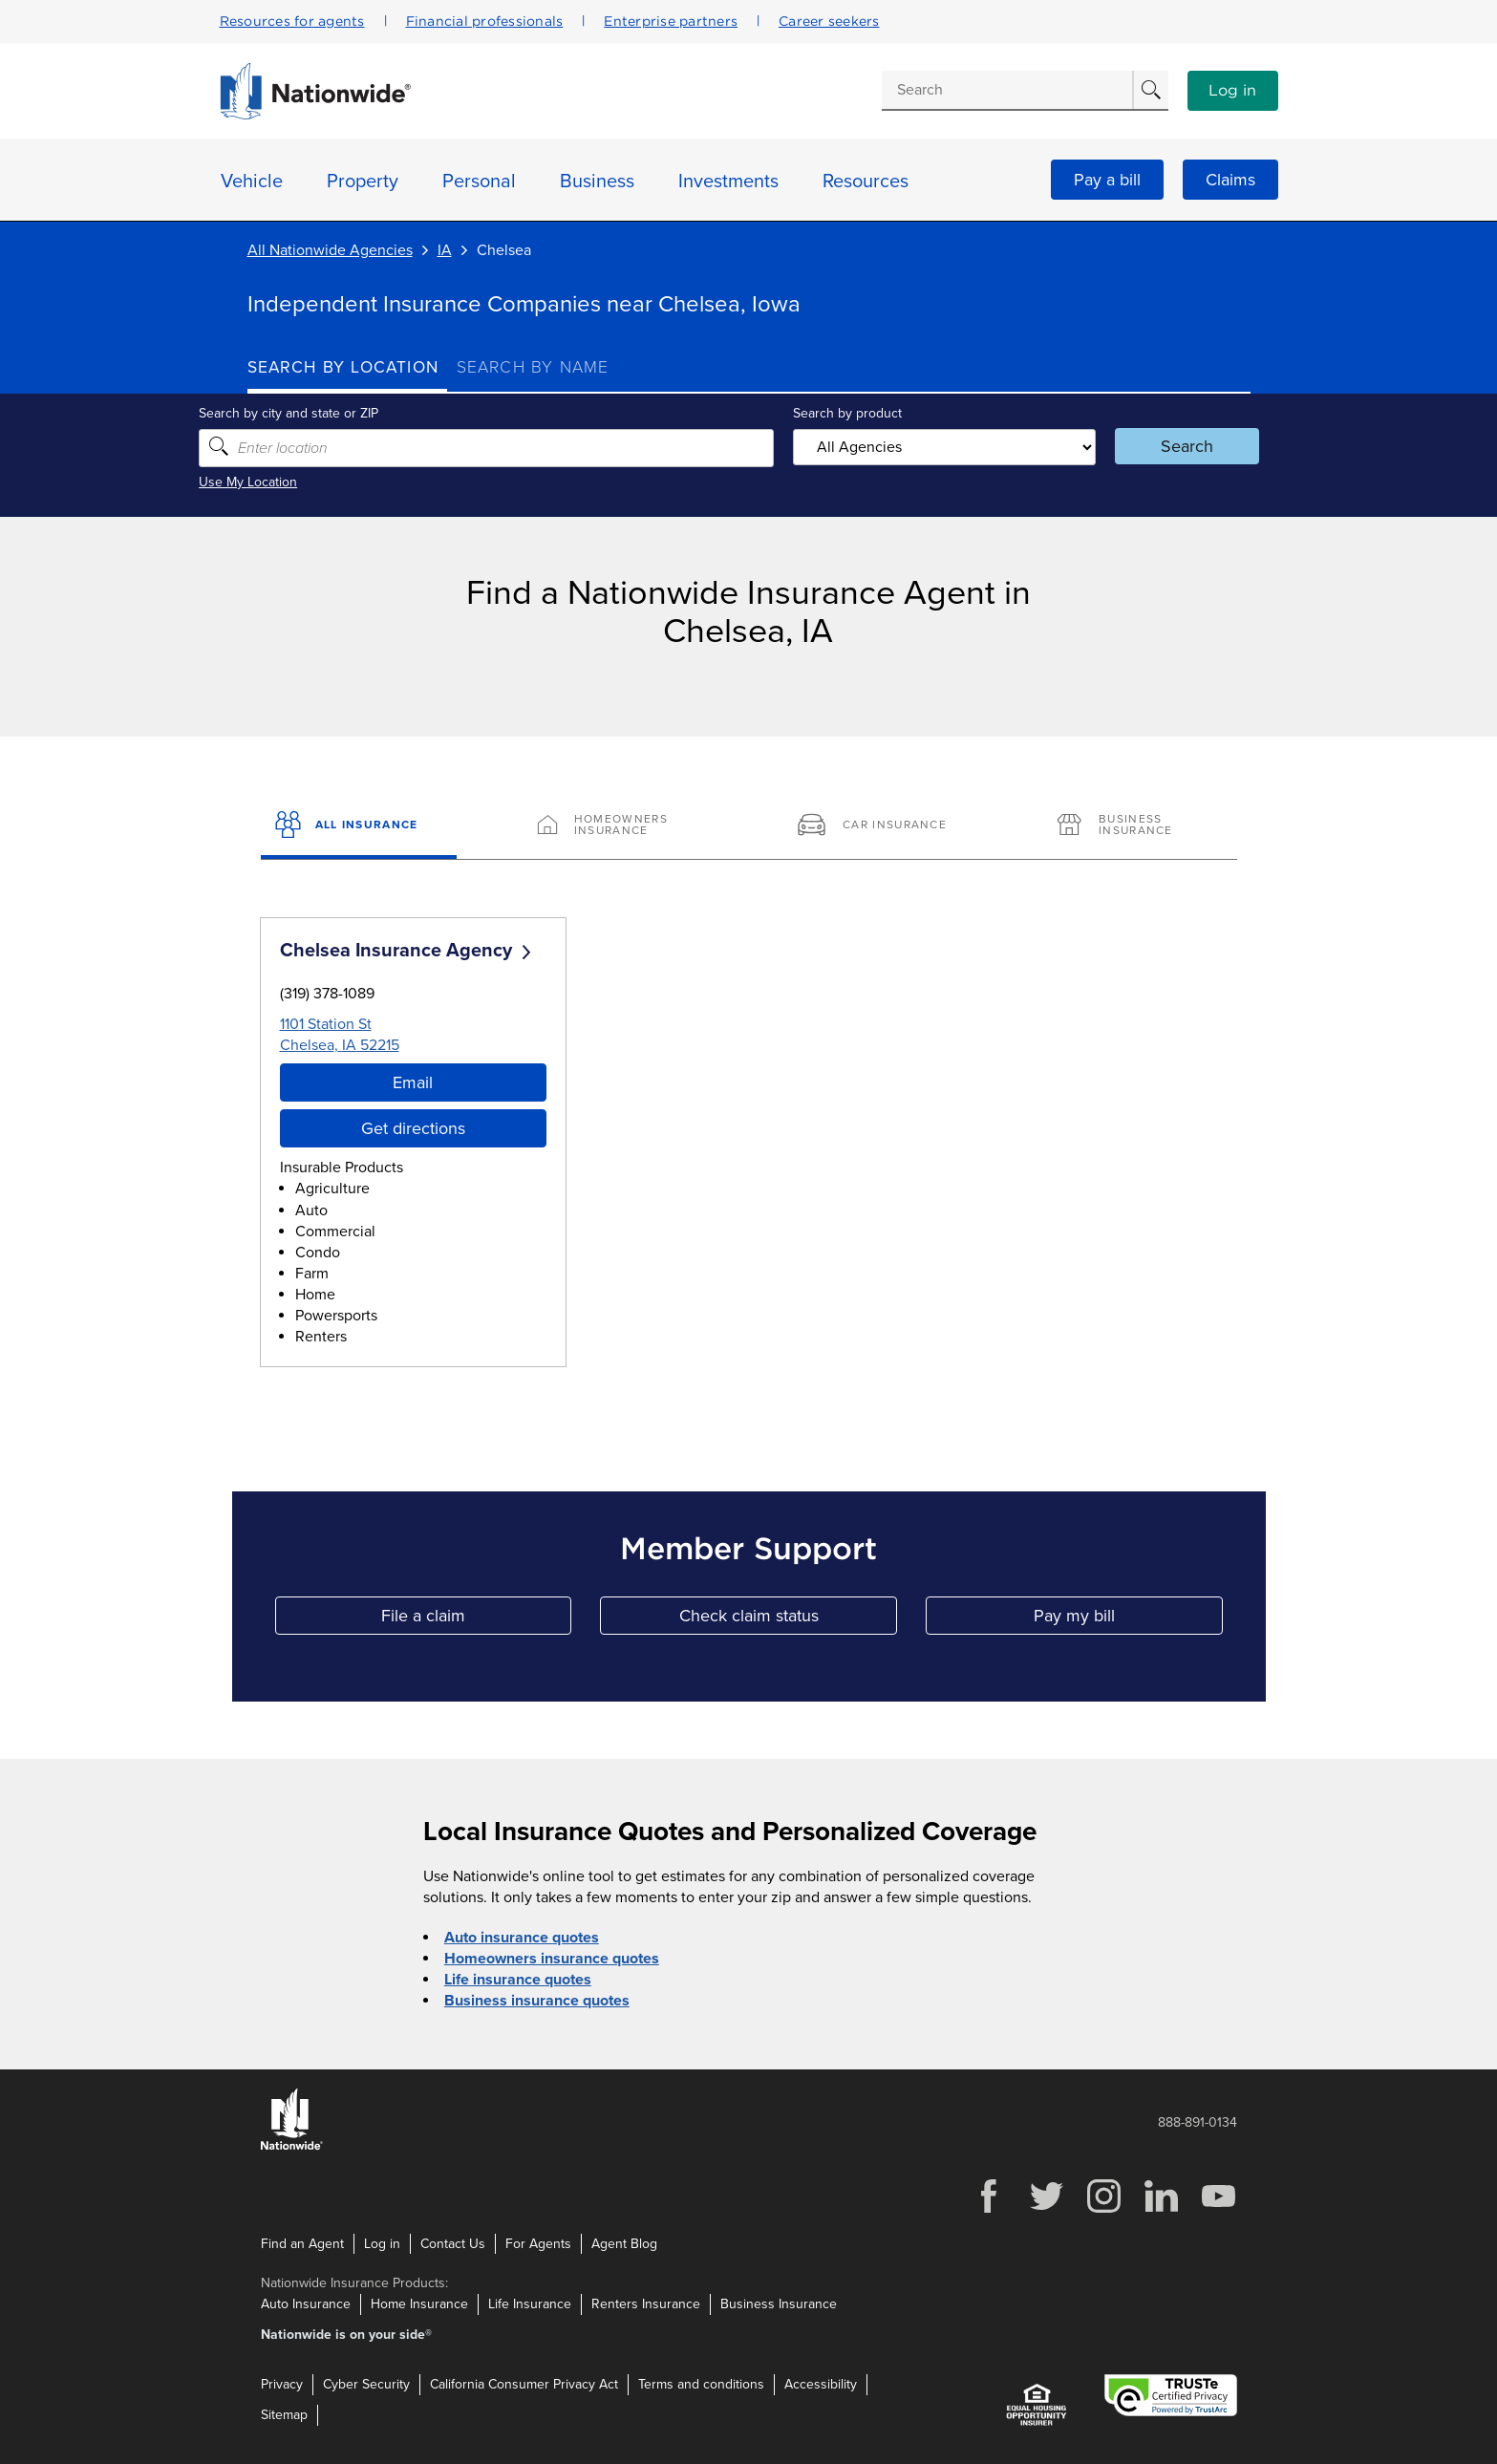 This screenshot has width=1497, height=2464. Describe the element at coordinates (359, 826) in the screenshot. I see `[All Insurance]` at that location.